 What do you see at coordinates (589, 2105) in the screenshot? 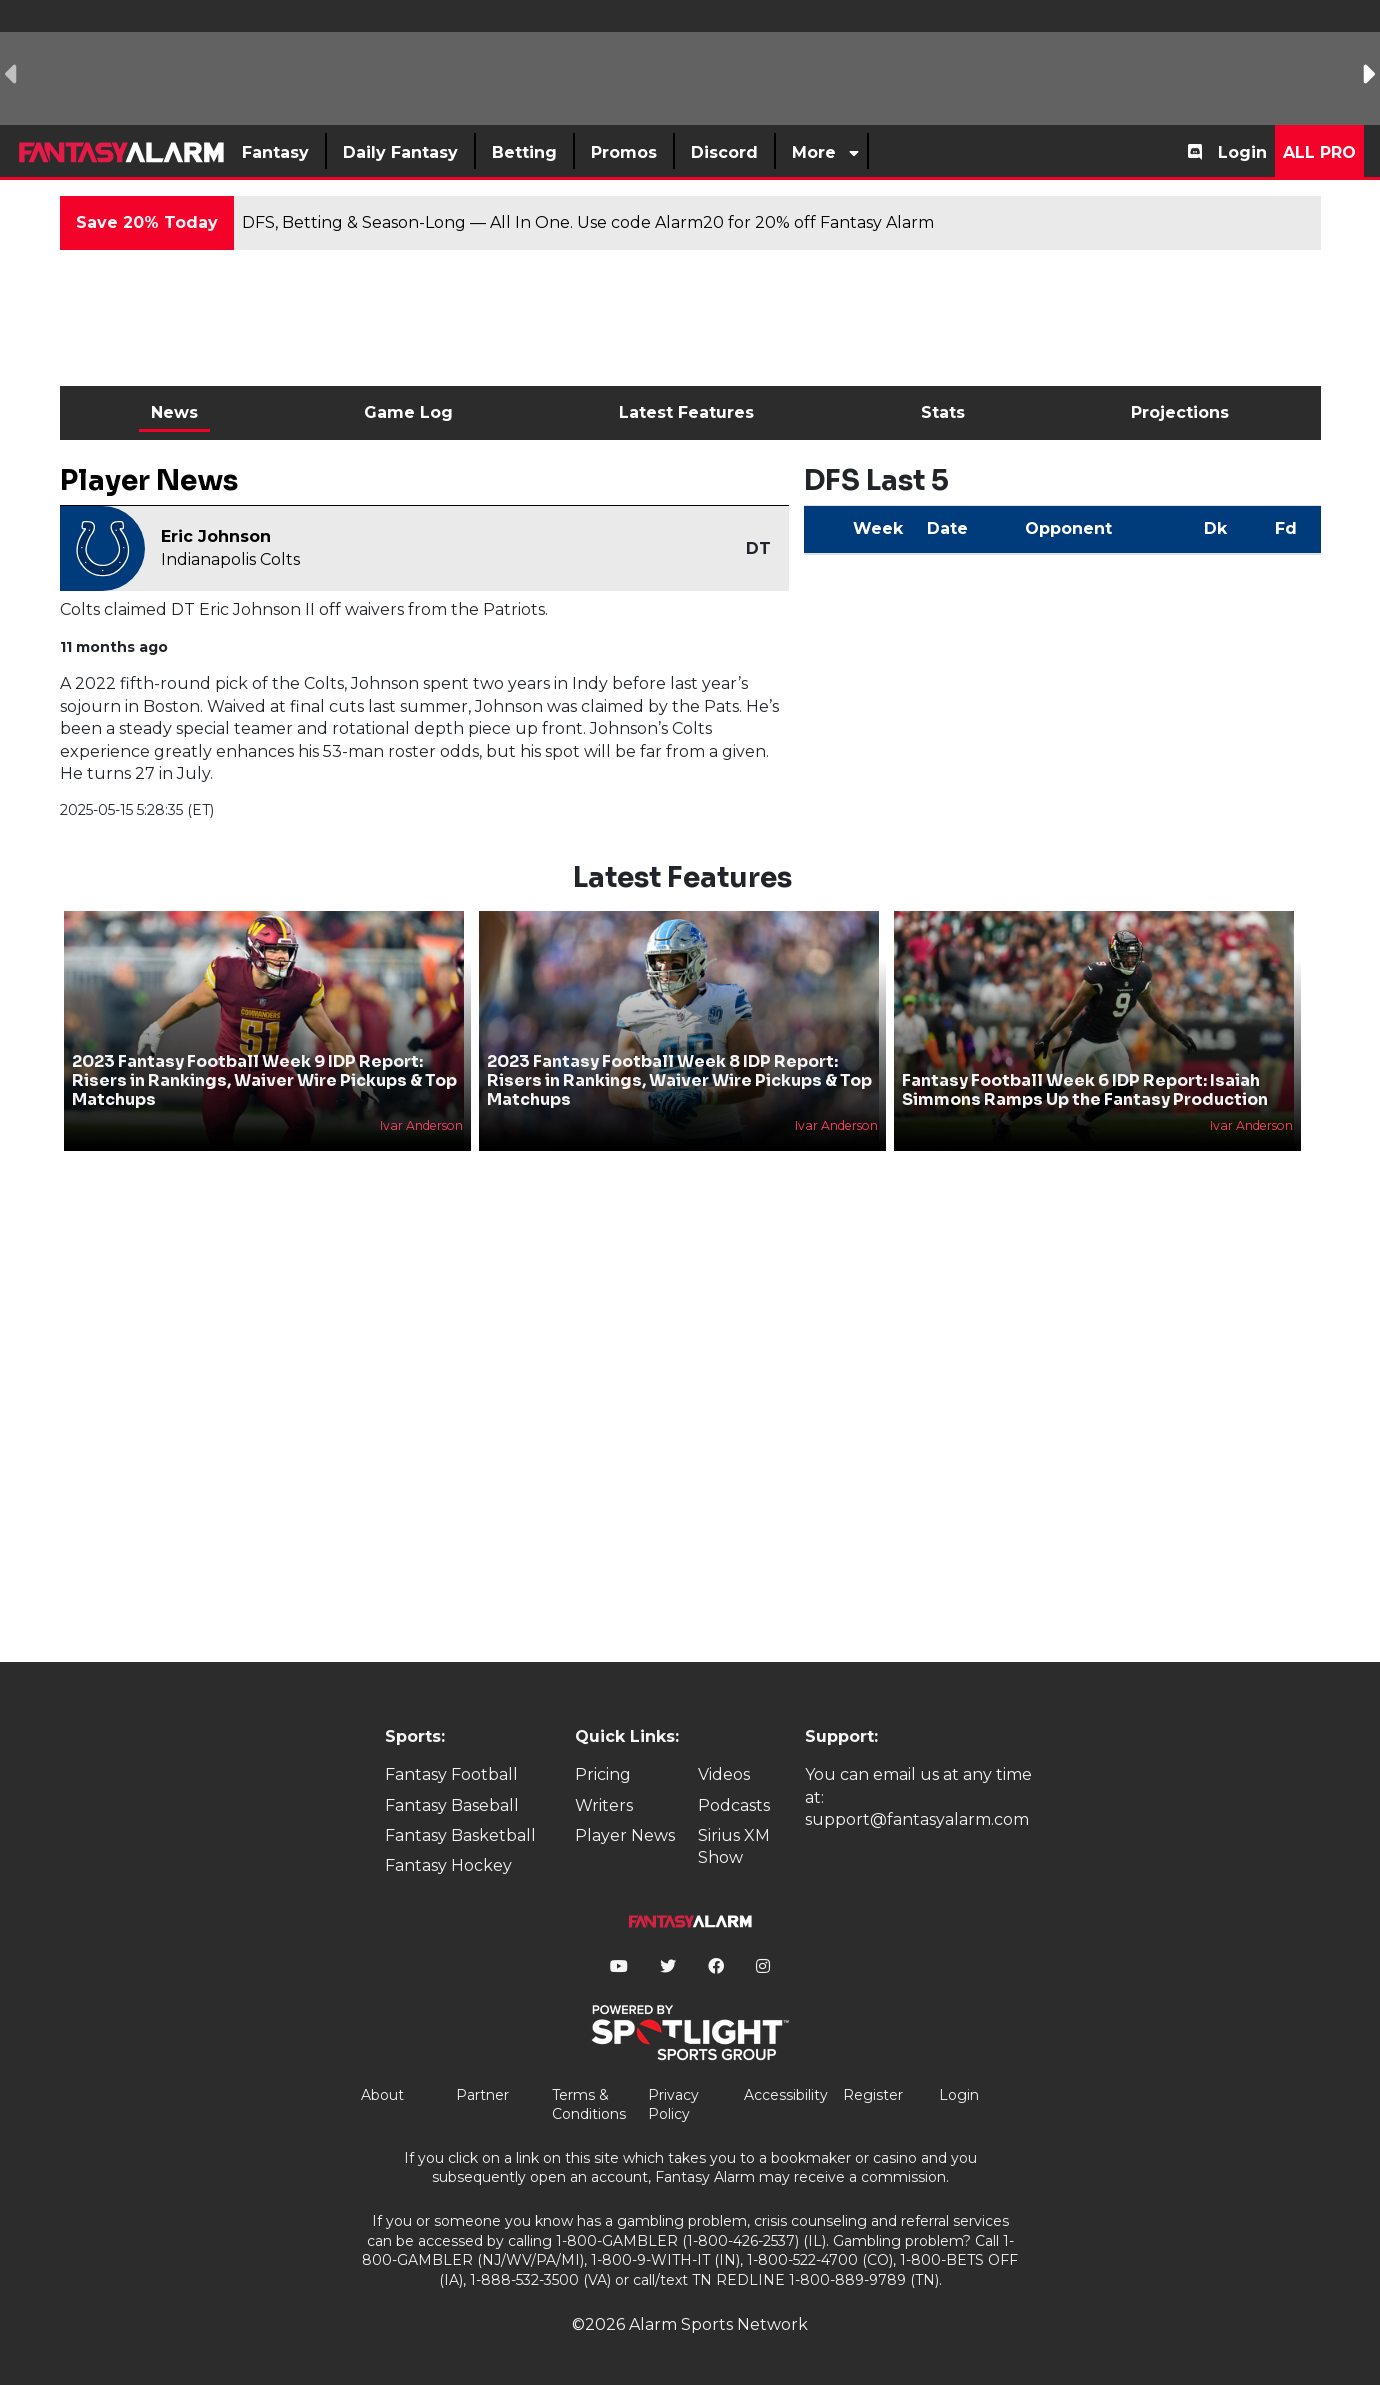
I see `Terms & Conditions` at bounding box center [589, 2105].